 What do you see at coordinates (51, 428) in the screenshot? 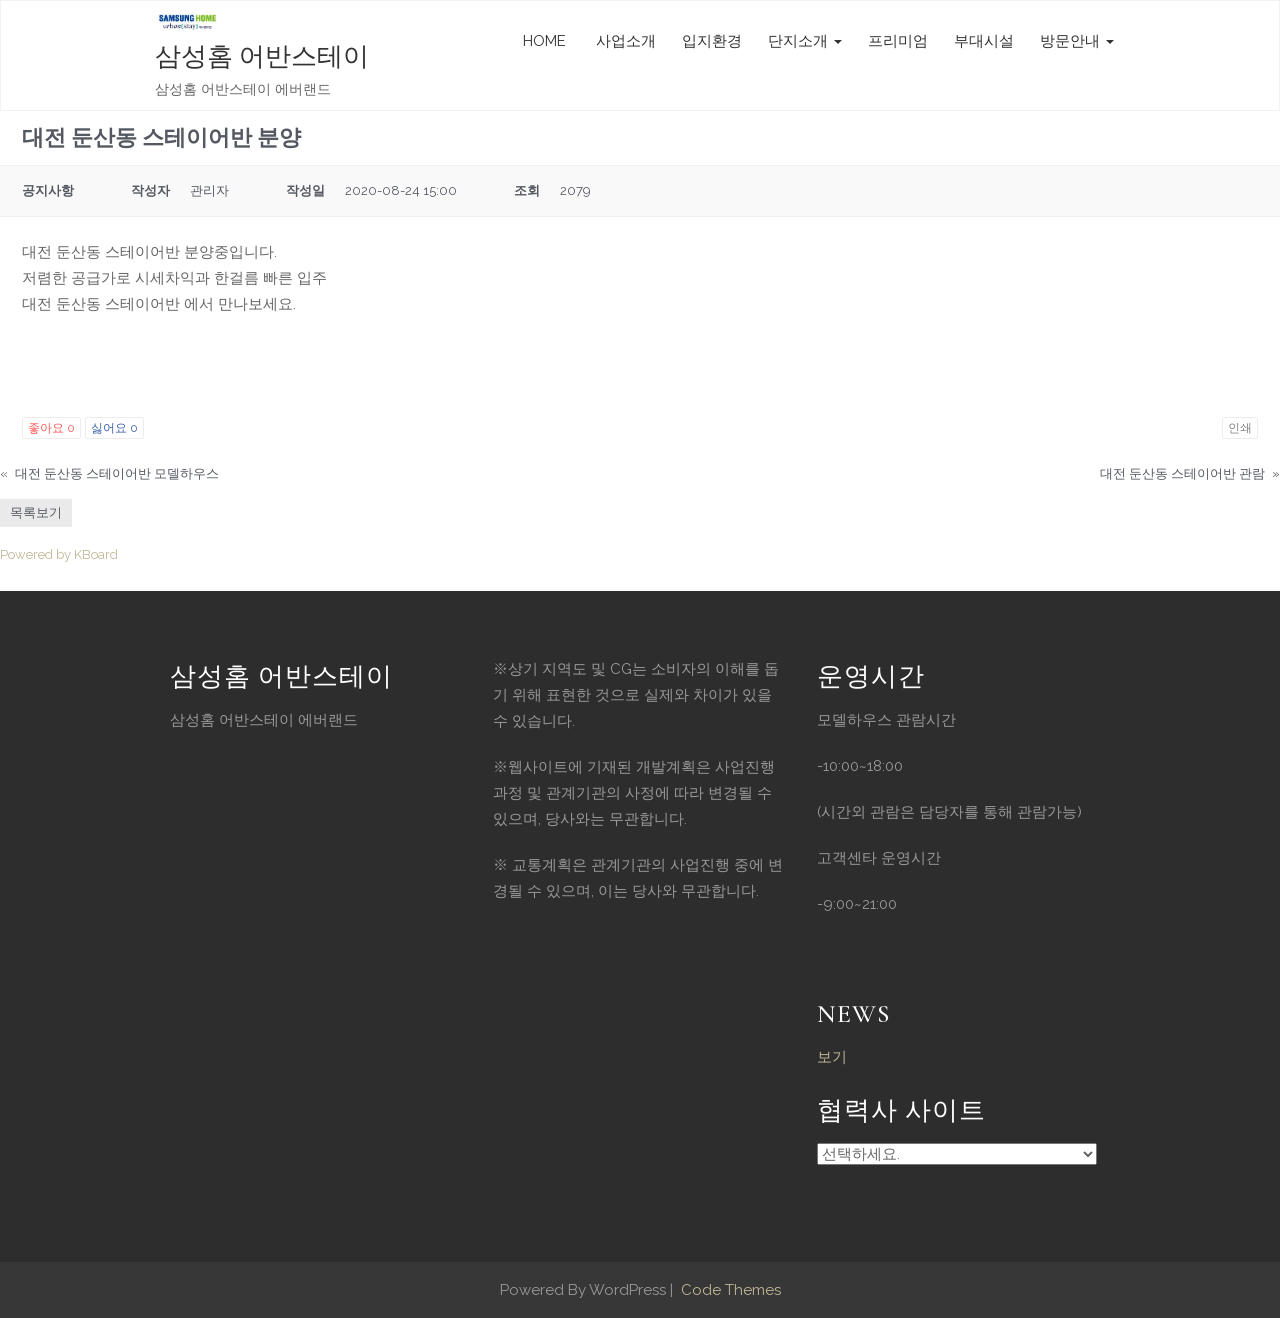
I see `좋아요` at bounding box center [51, 428].